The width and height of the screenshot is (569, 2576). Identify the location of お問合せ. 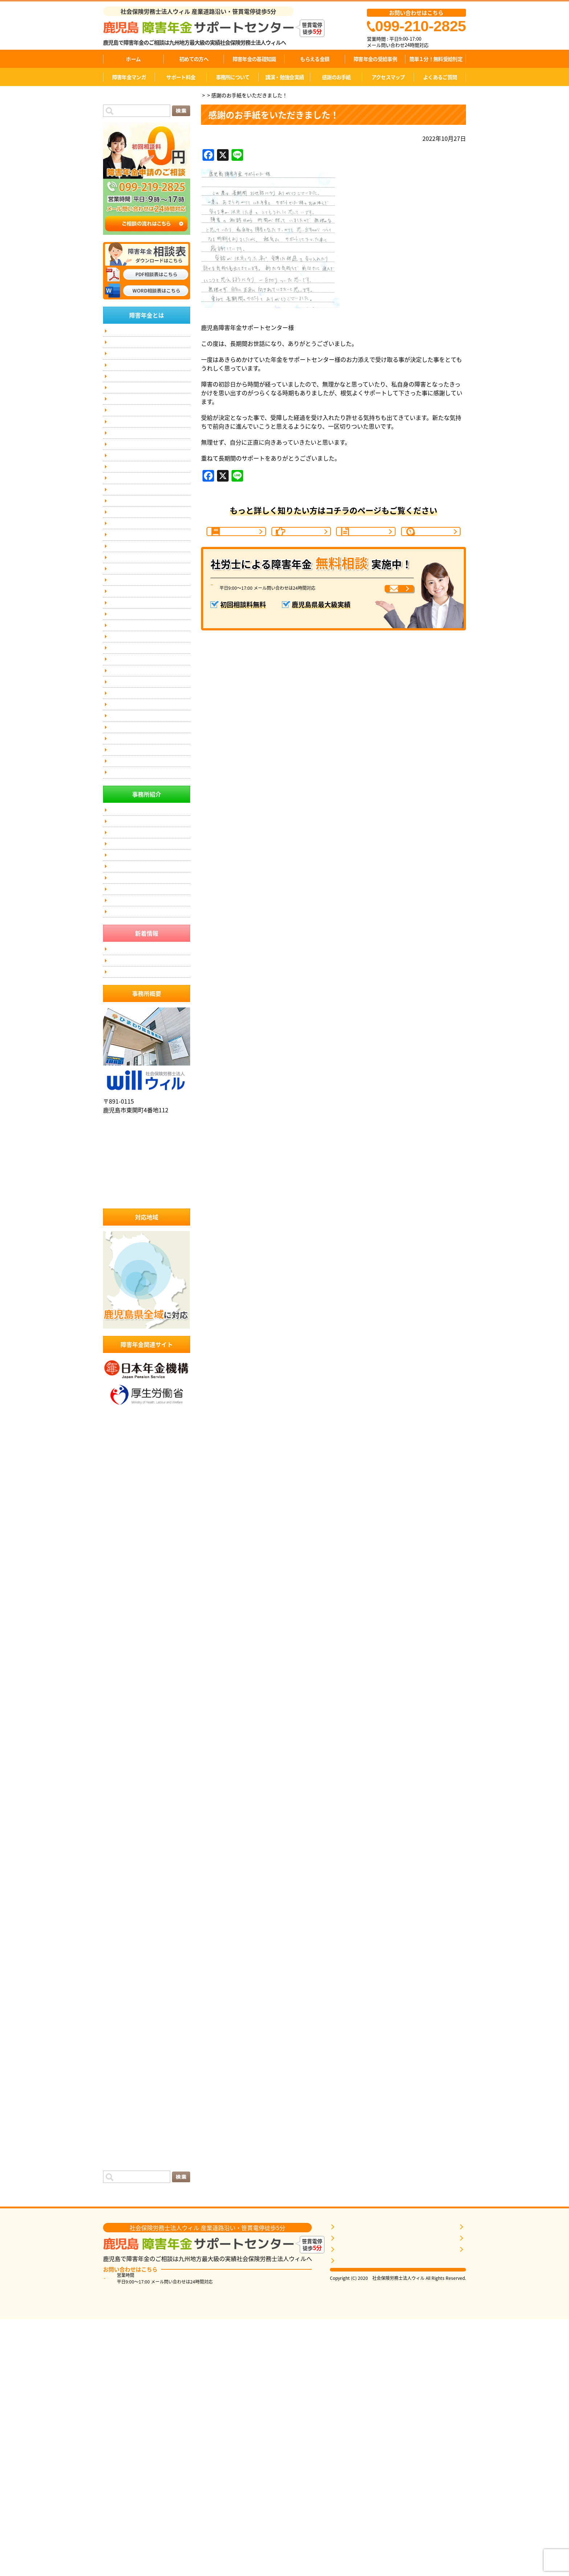
(119, 622).